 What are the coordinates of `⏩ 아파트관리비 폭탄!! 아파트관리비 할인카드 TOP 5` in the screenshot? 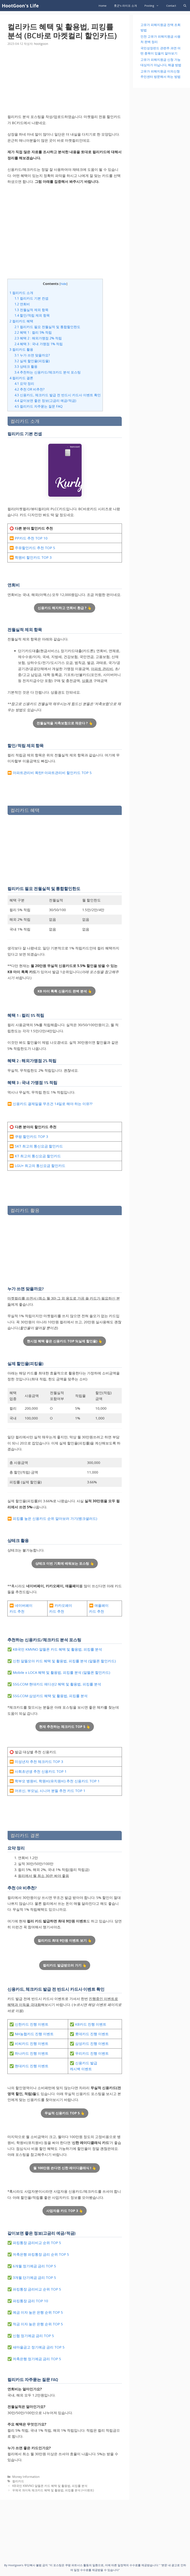 It's located at (49, 772).